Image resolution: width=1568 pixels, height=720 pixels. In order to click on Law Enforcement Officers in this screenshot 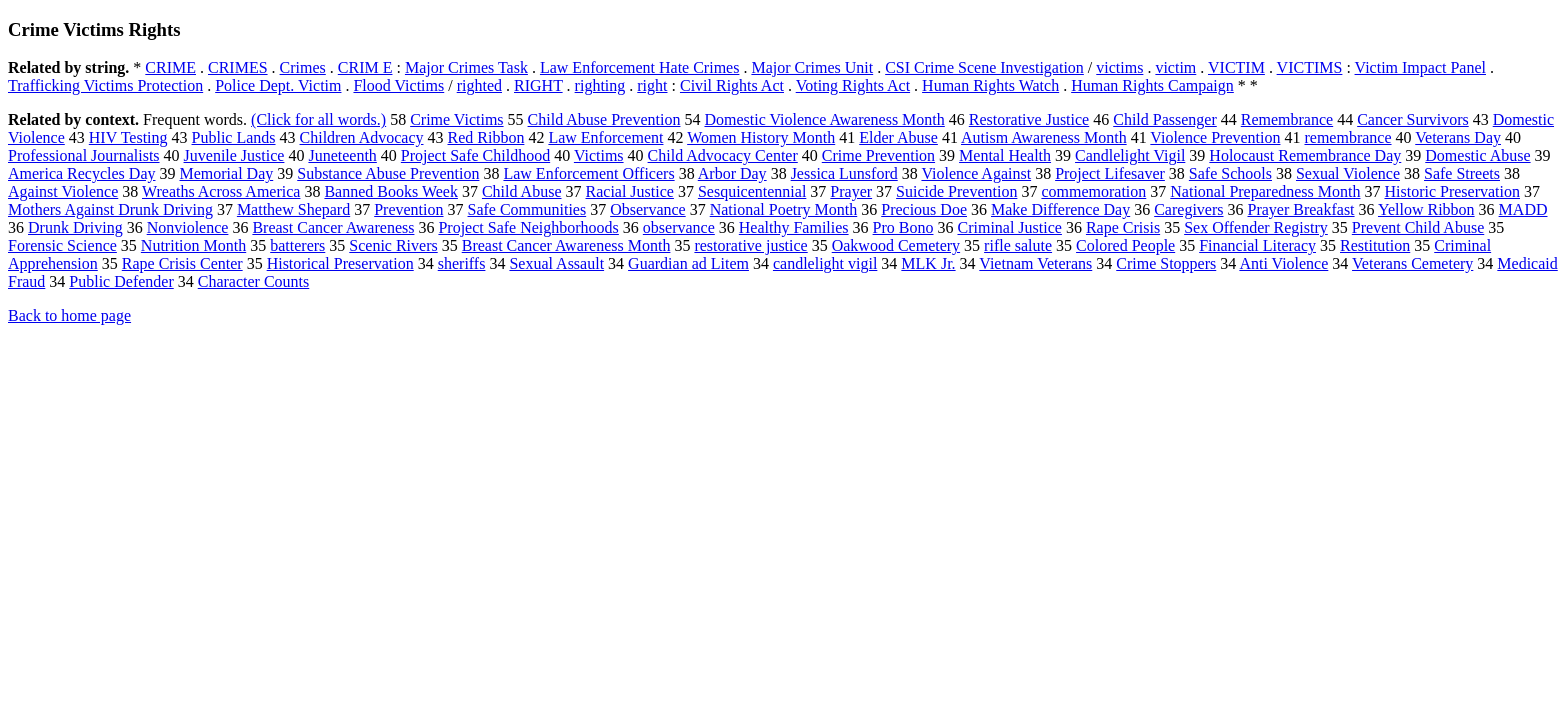, I will do `click(588, 173)`.